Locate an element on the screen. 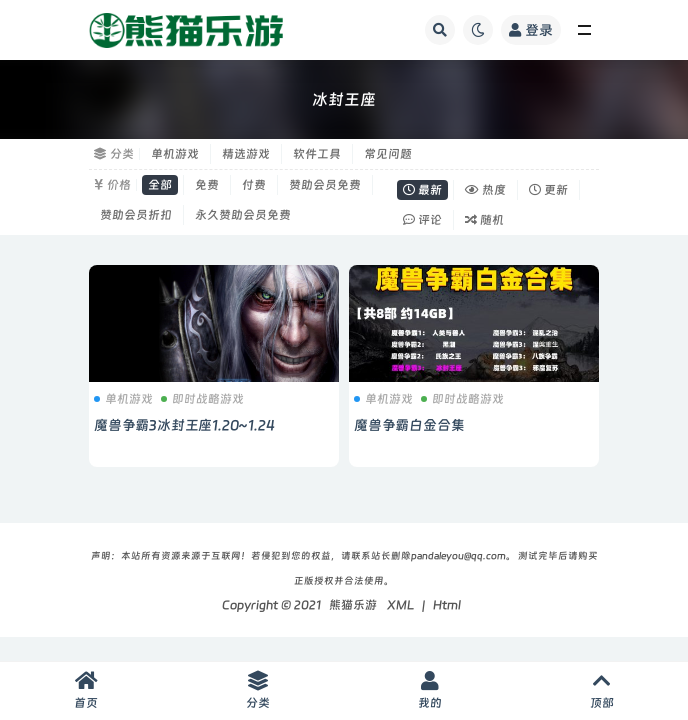 This screenshot has height=720, width=688. 评论 is located at coordinates (422, 220).